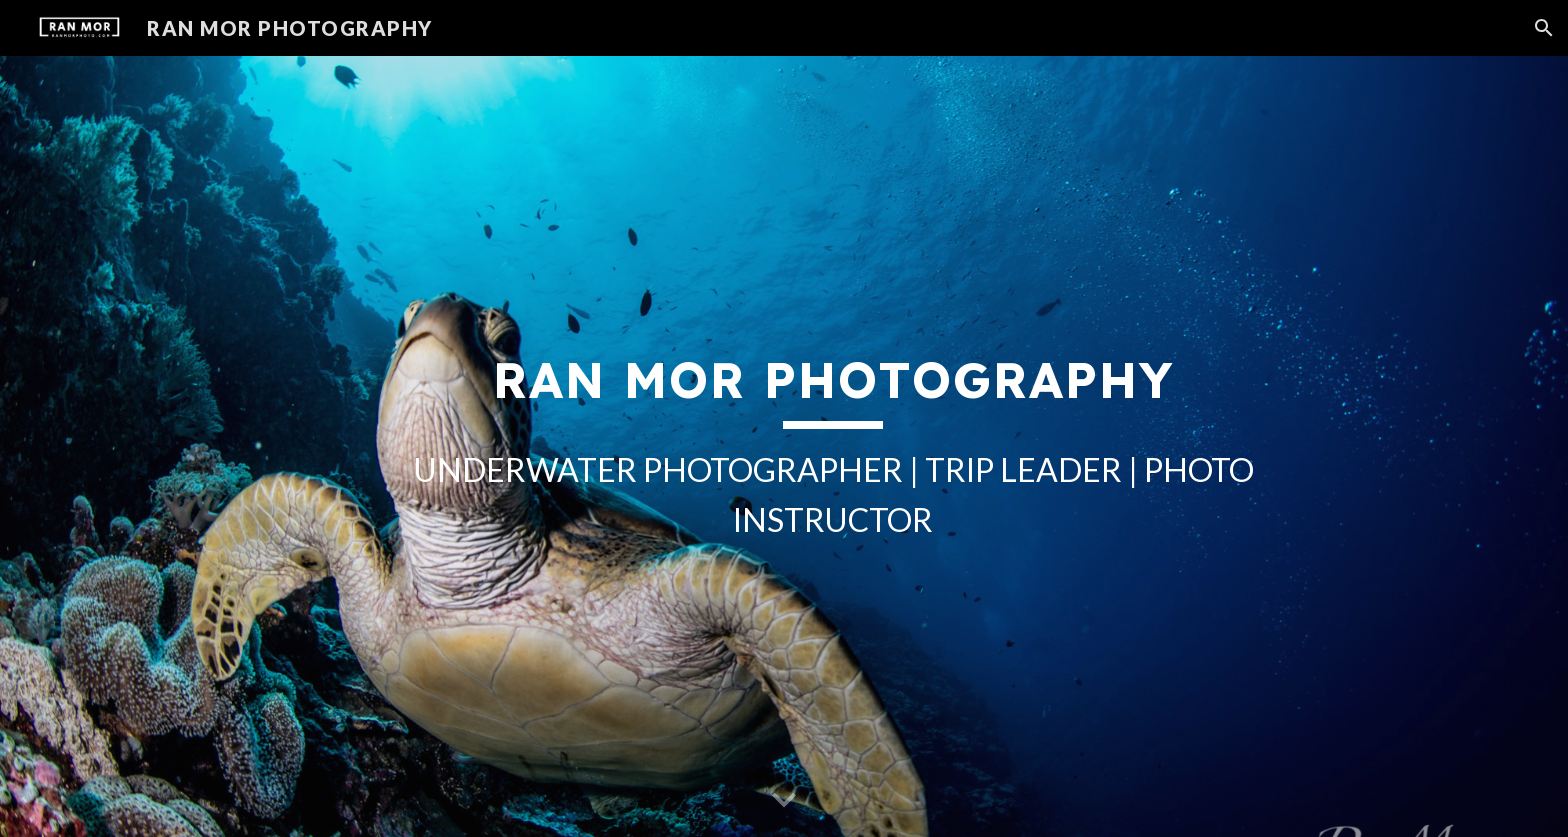 The width and height of the screenshot is (1568, 837). Describe the element at coordinates (833, 446) in the screenshot. I see `[main]` at that location.